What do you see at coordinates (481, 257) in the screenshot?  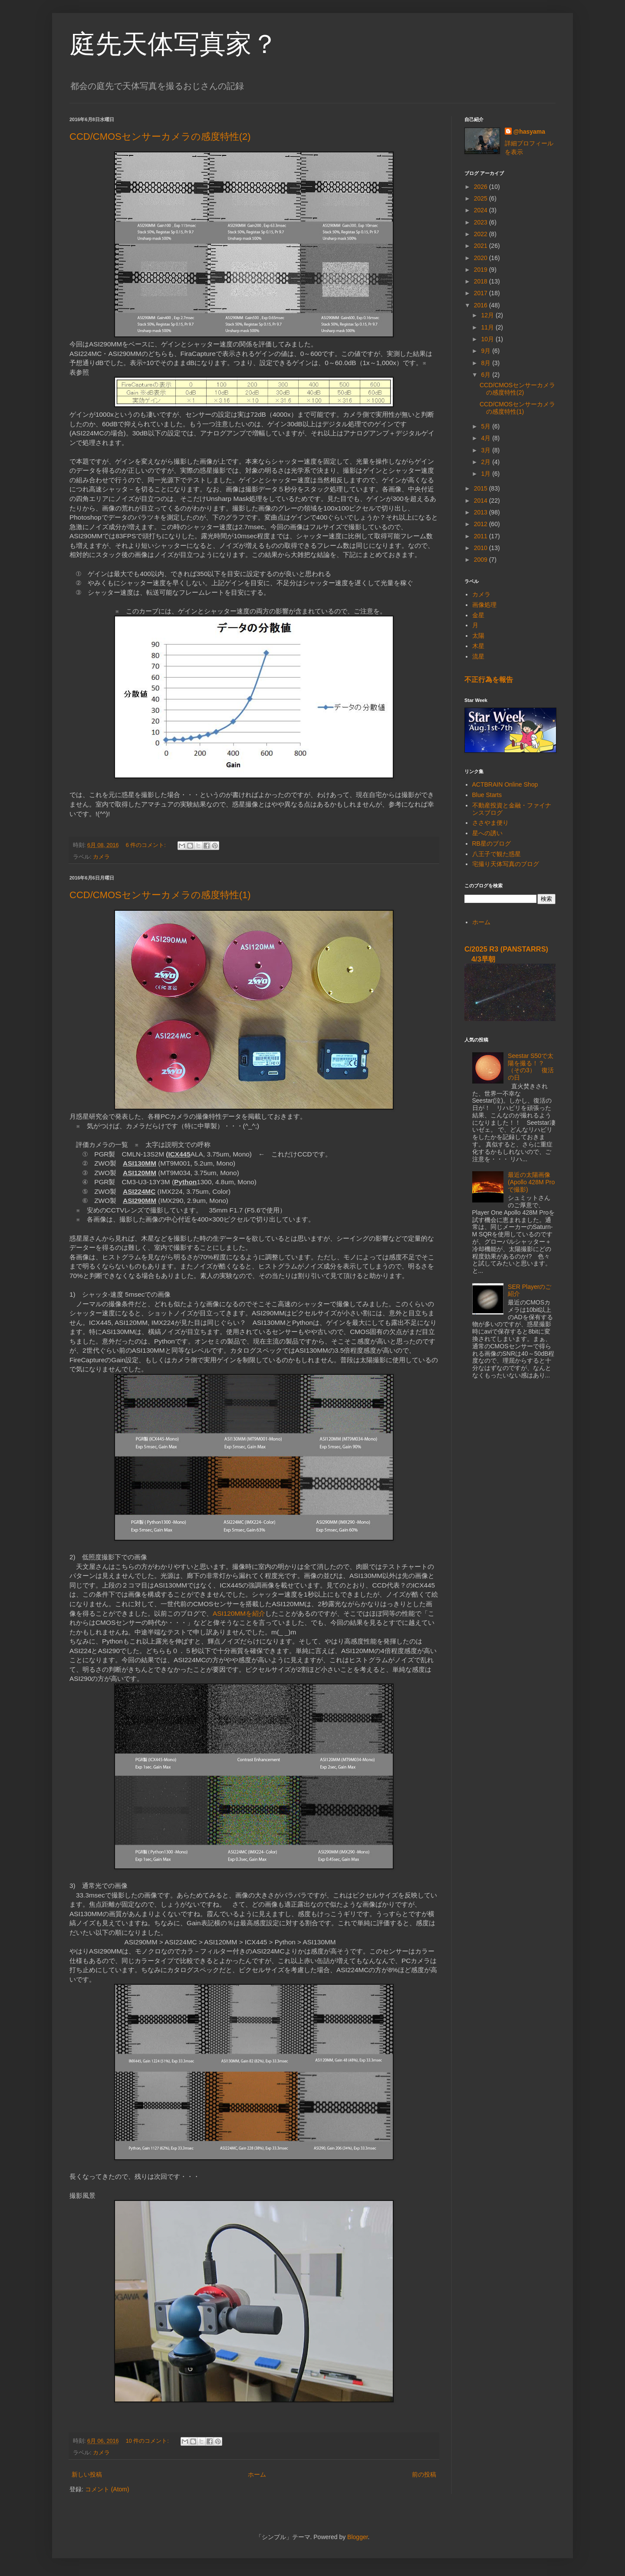 I see `2020` at bounding box center [481, 257].